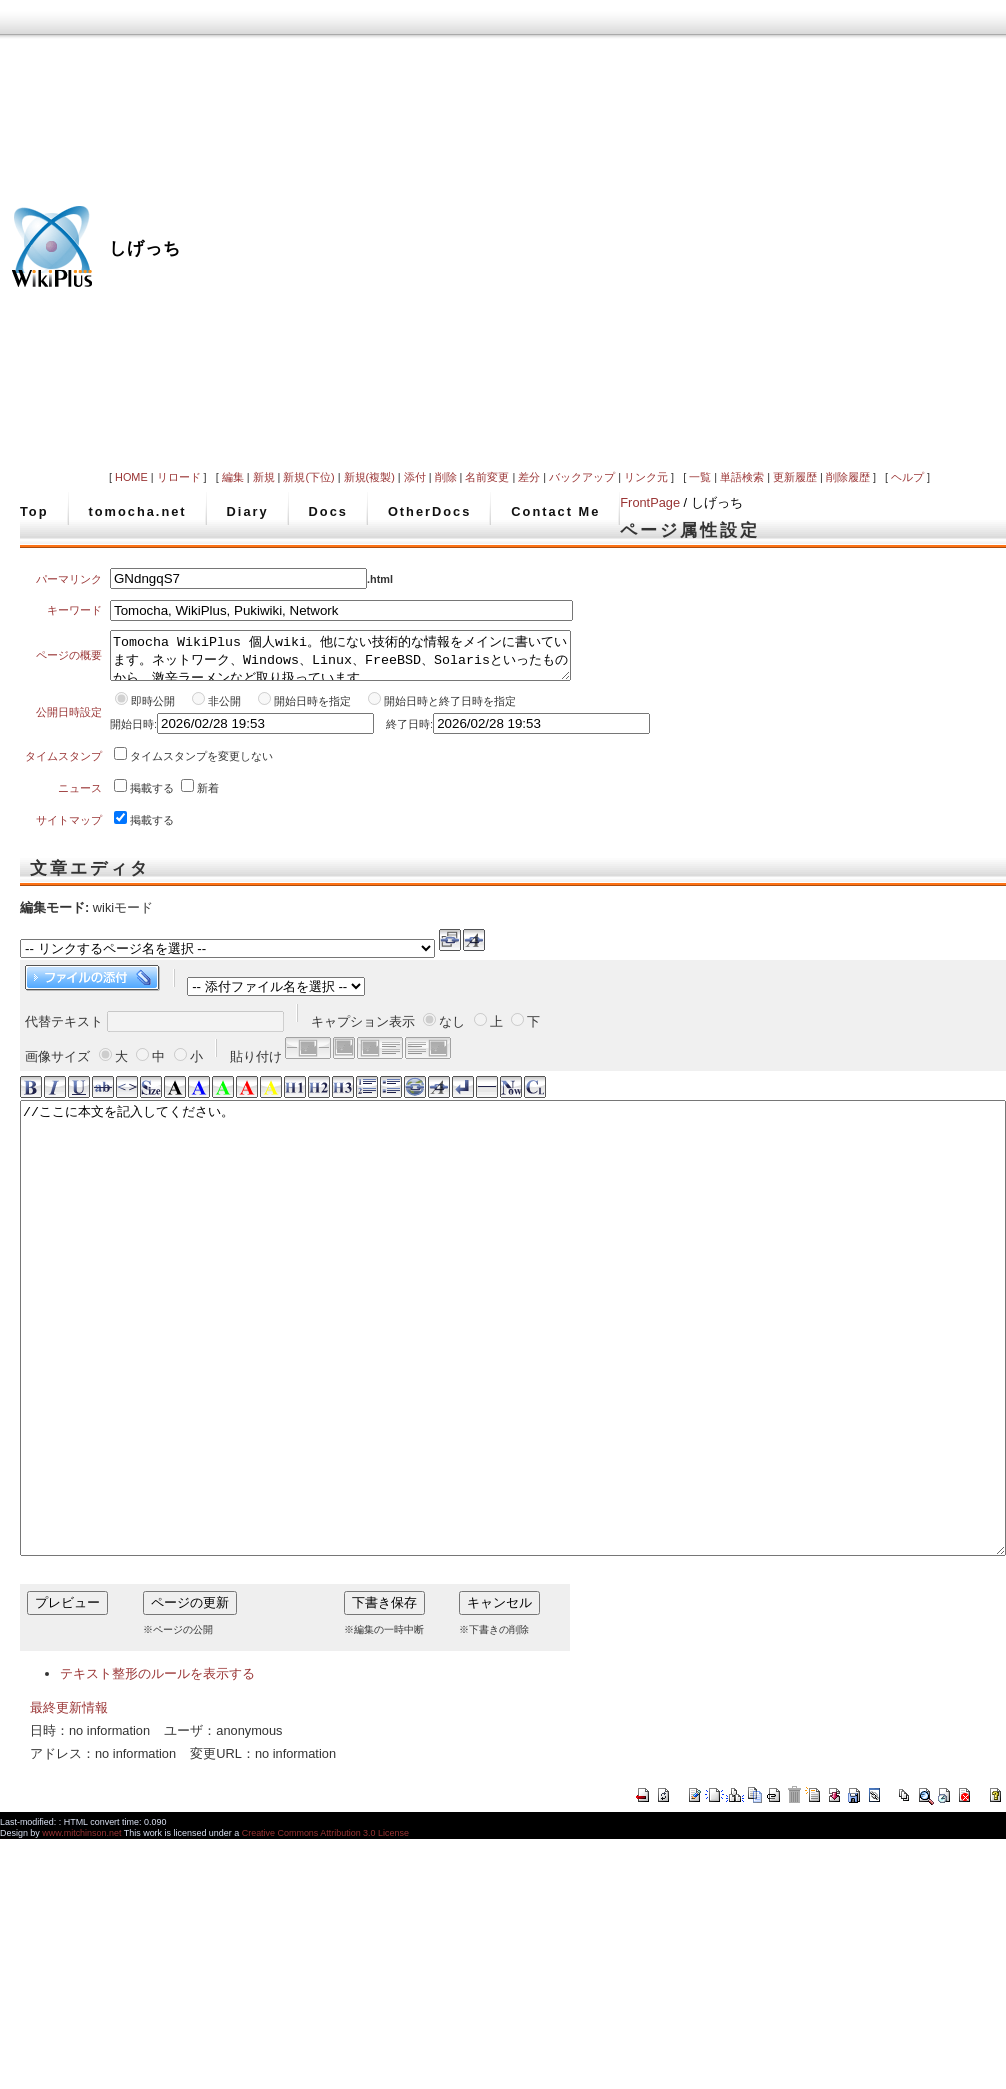 The image size is (1006, 2089). Describe the element at coordinates (138, 511) in the screenshot. I see `tomocha.net` at that location.